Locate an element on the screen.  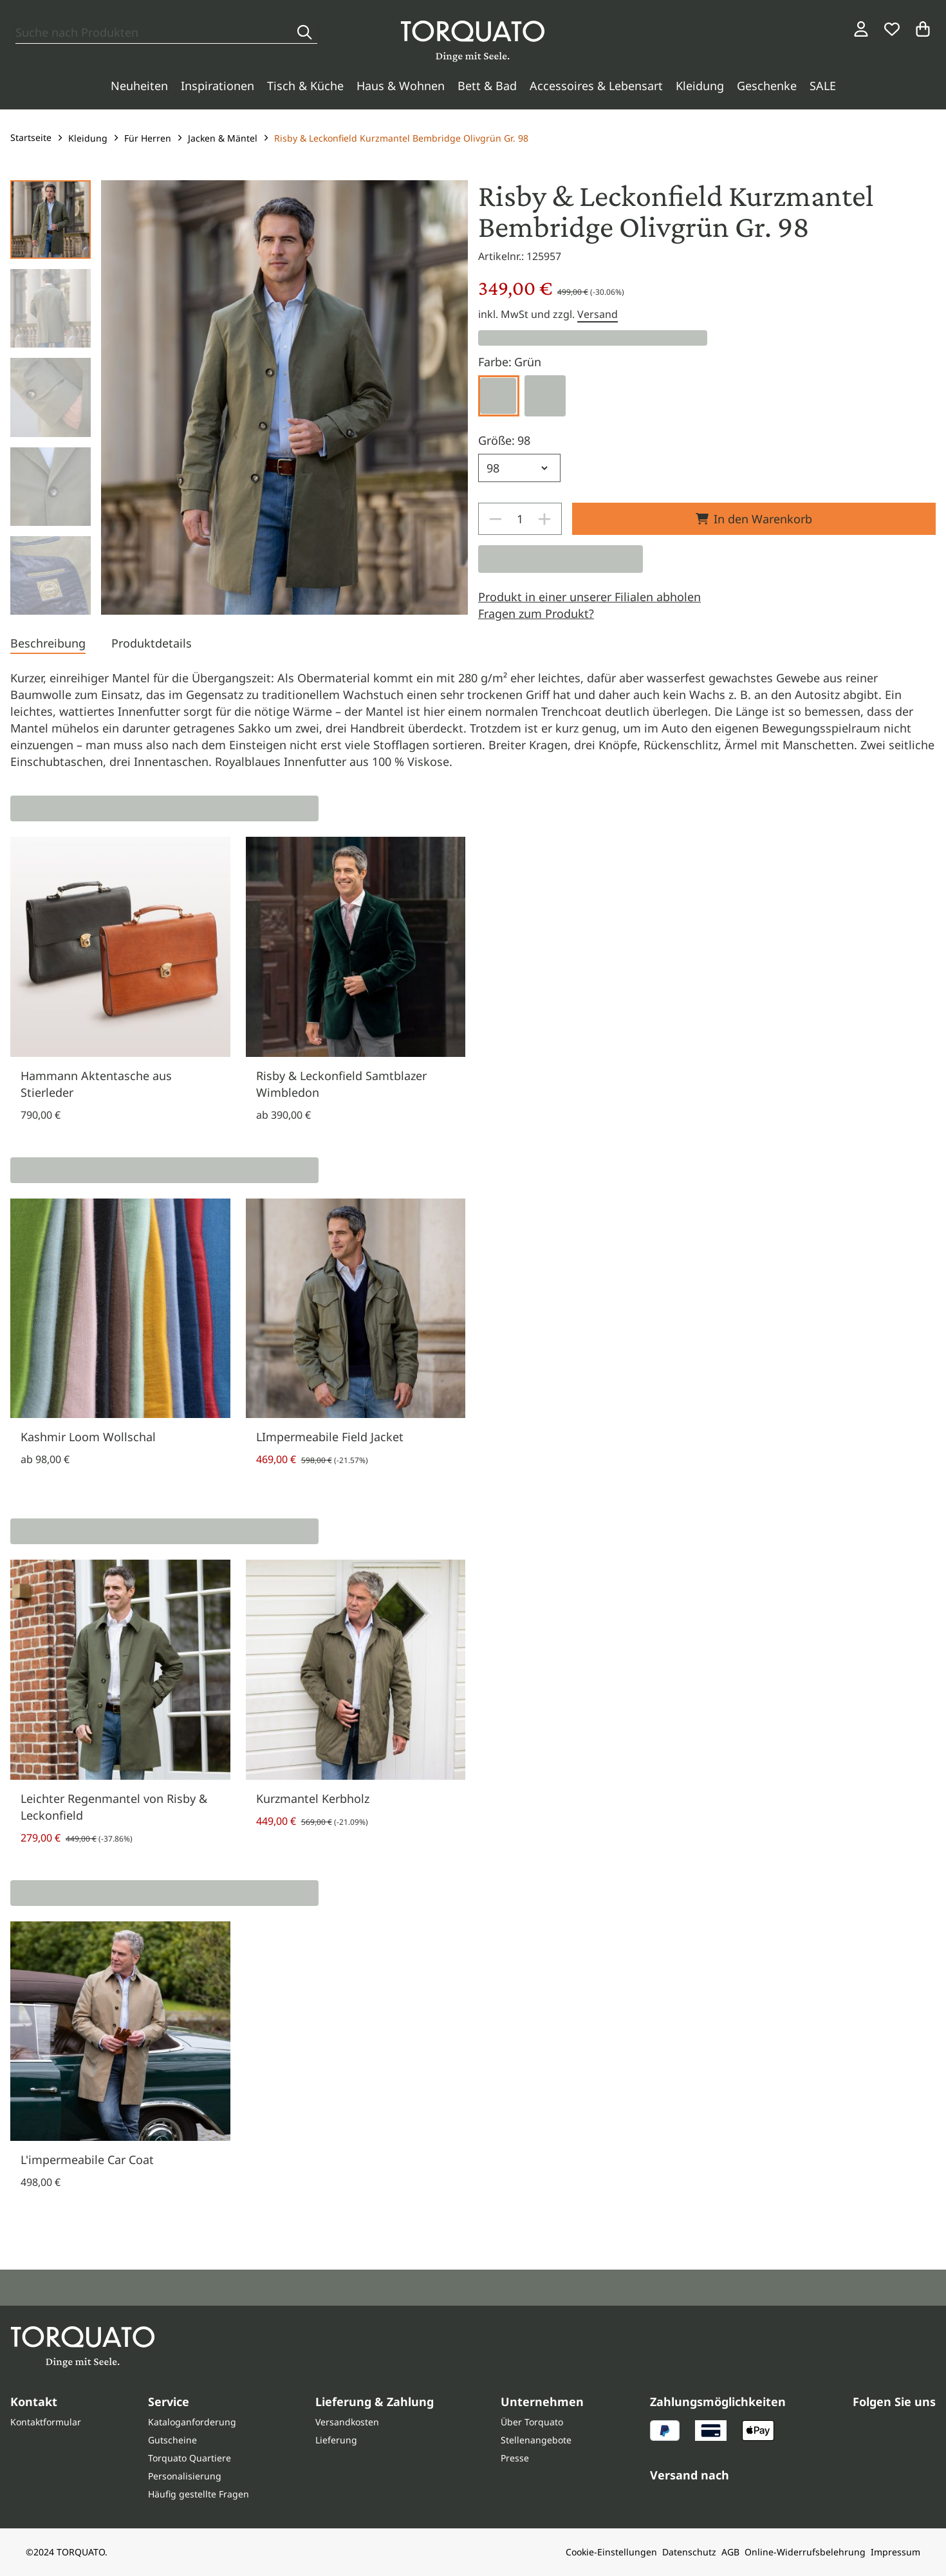
[Login / Konto] is located at coordinates (861, 29).